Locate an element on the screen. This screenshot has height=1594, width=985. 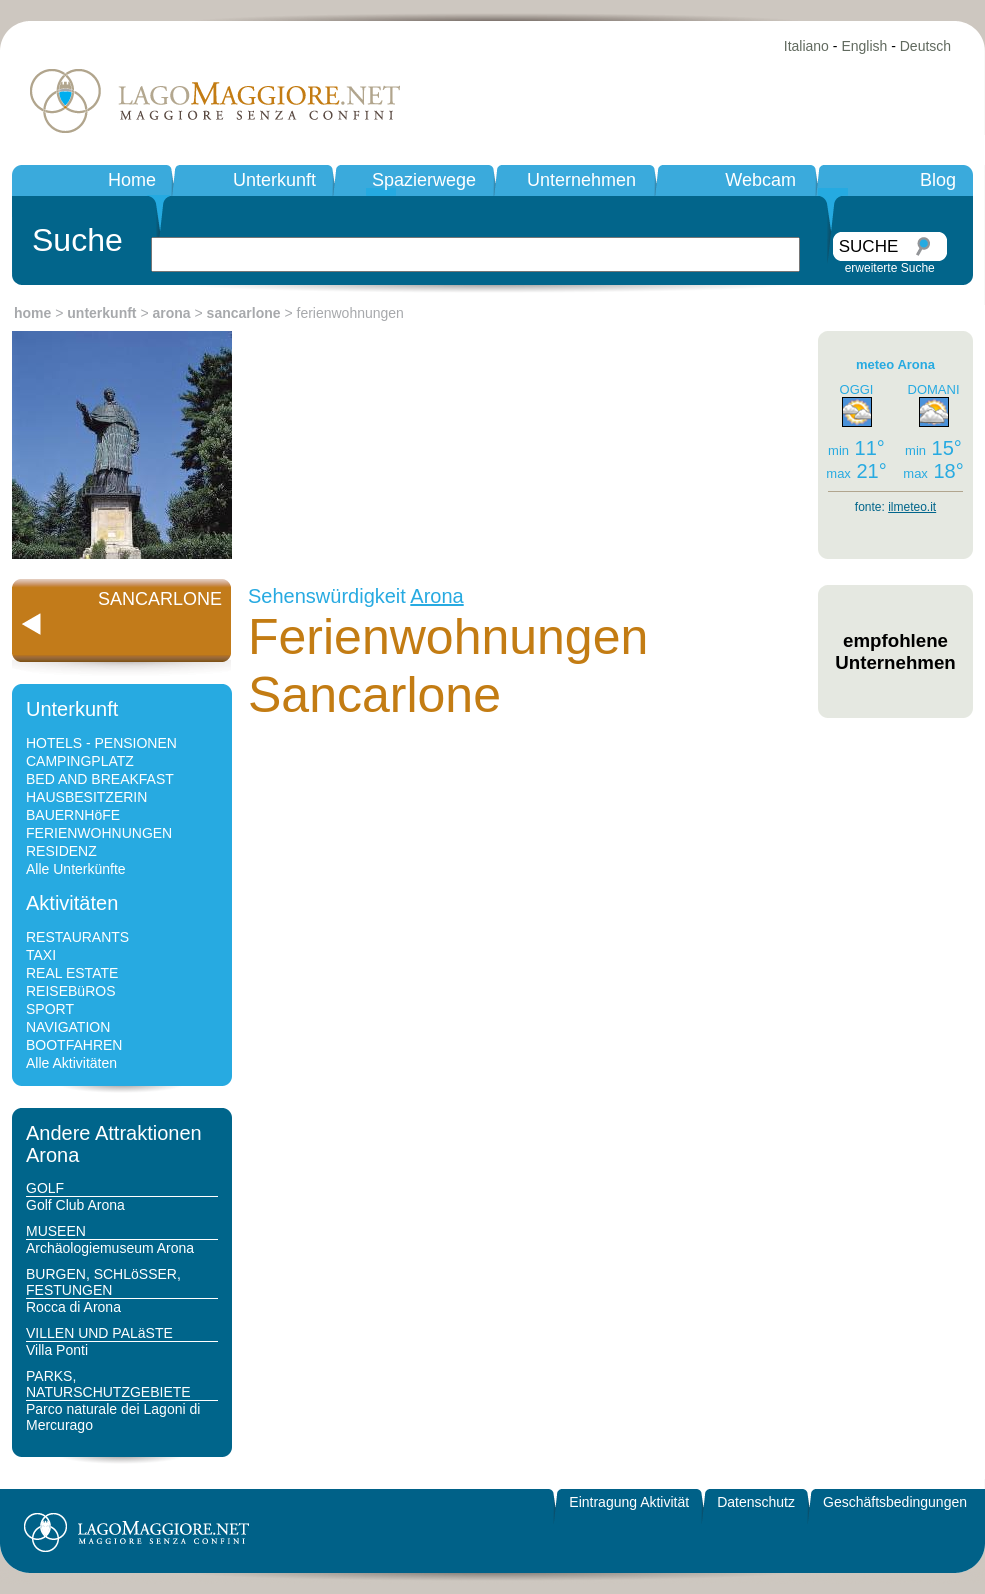
Home is located at coordinates (132, 180).